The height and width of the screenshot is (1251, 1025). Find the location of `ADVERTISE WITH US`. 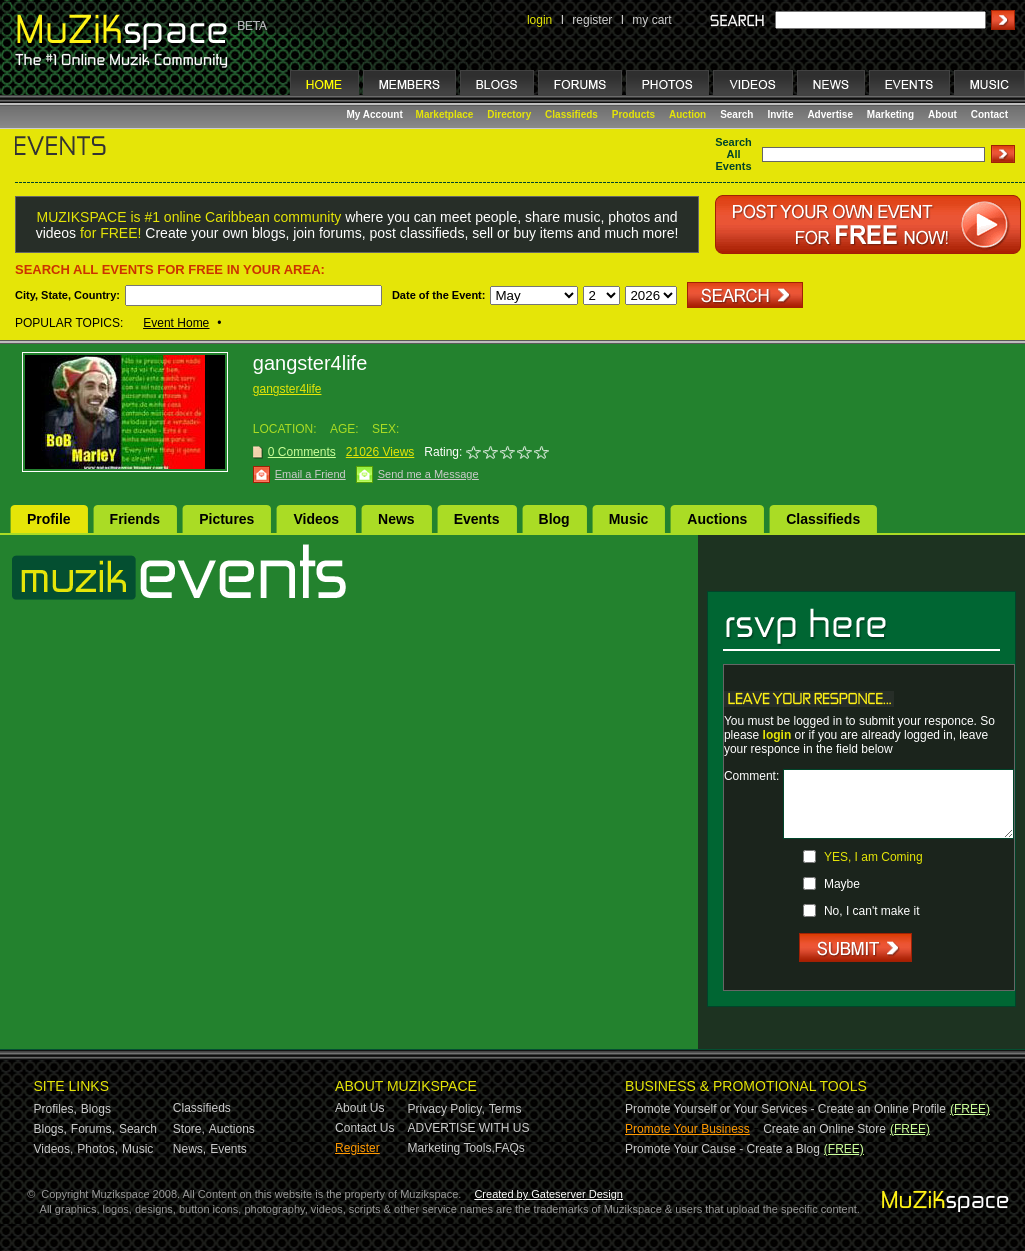

ADVERTISE WITH US is located at coordinates (469, 1128).